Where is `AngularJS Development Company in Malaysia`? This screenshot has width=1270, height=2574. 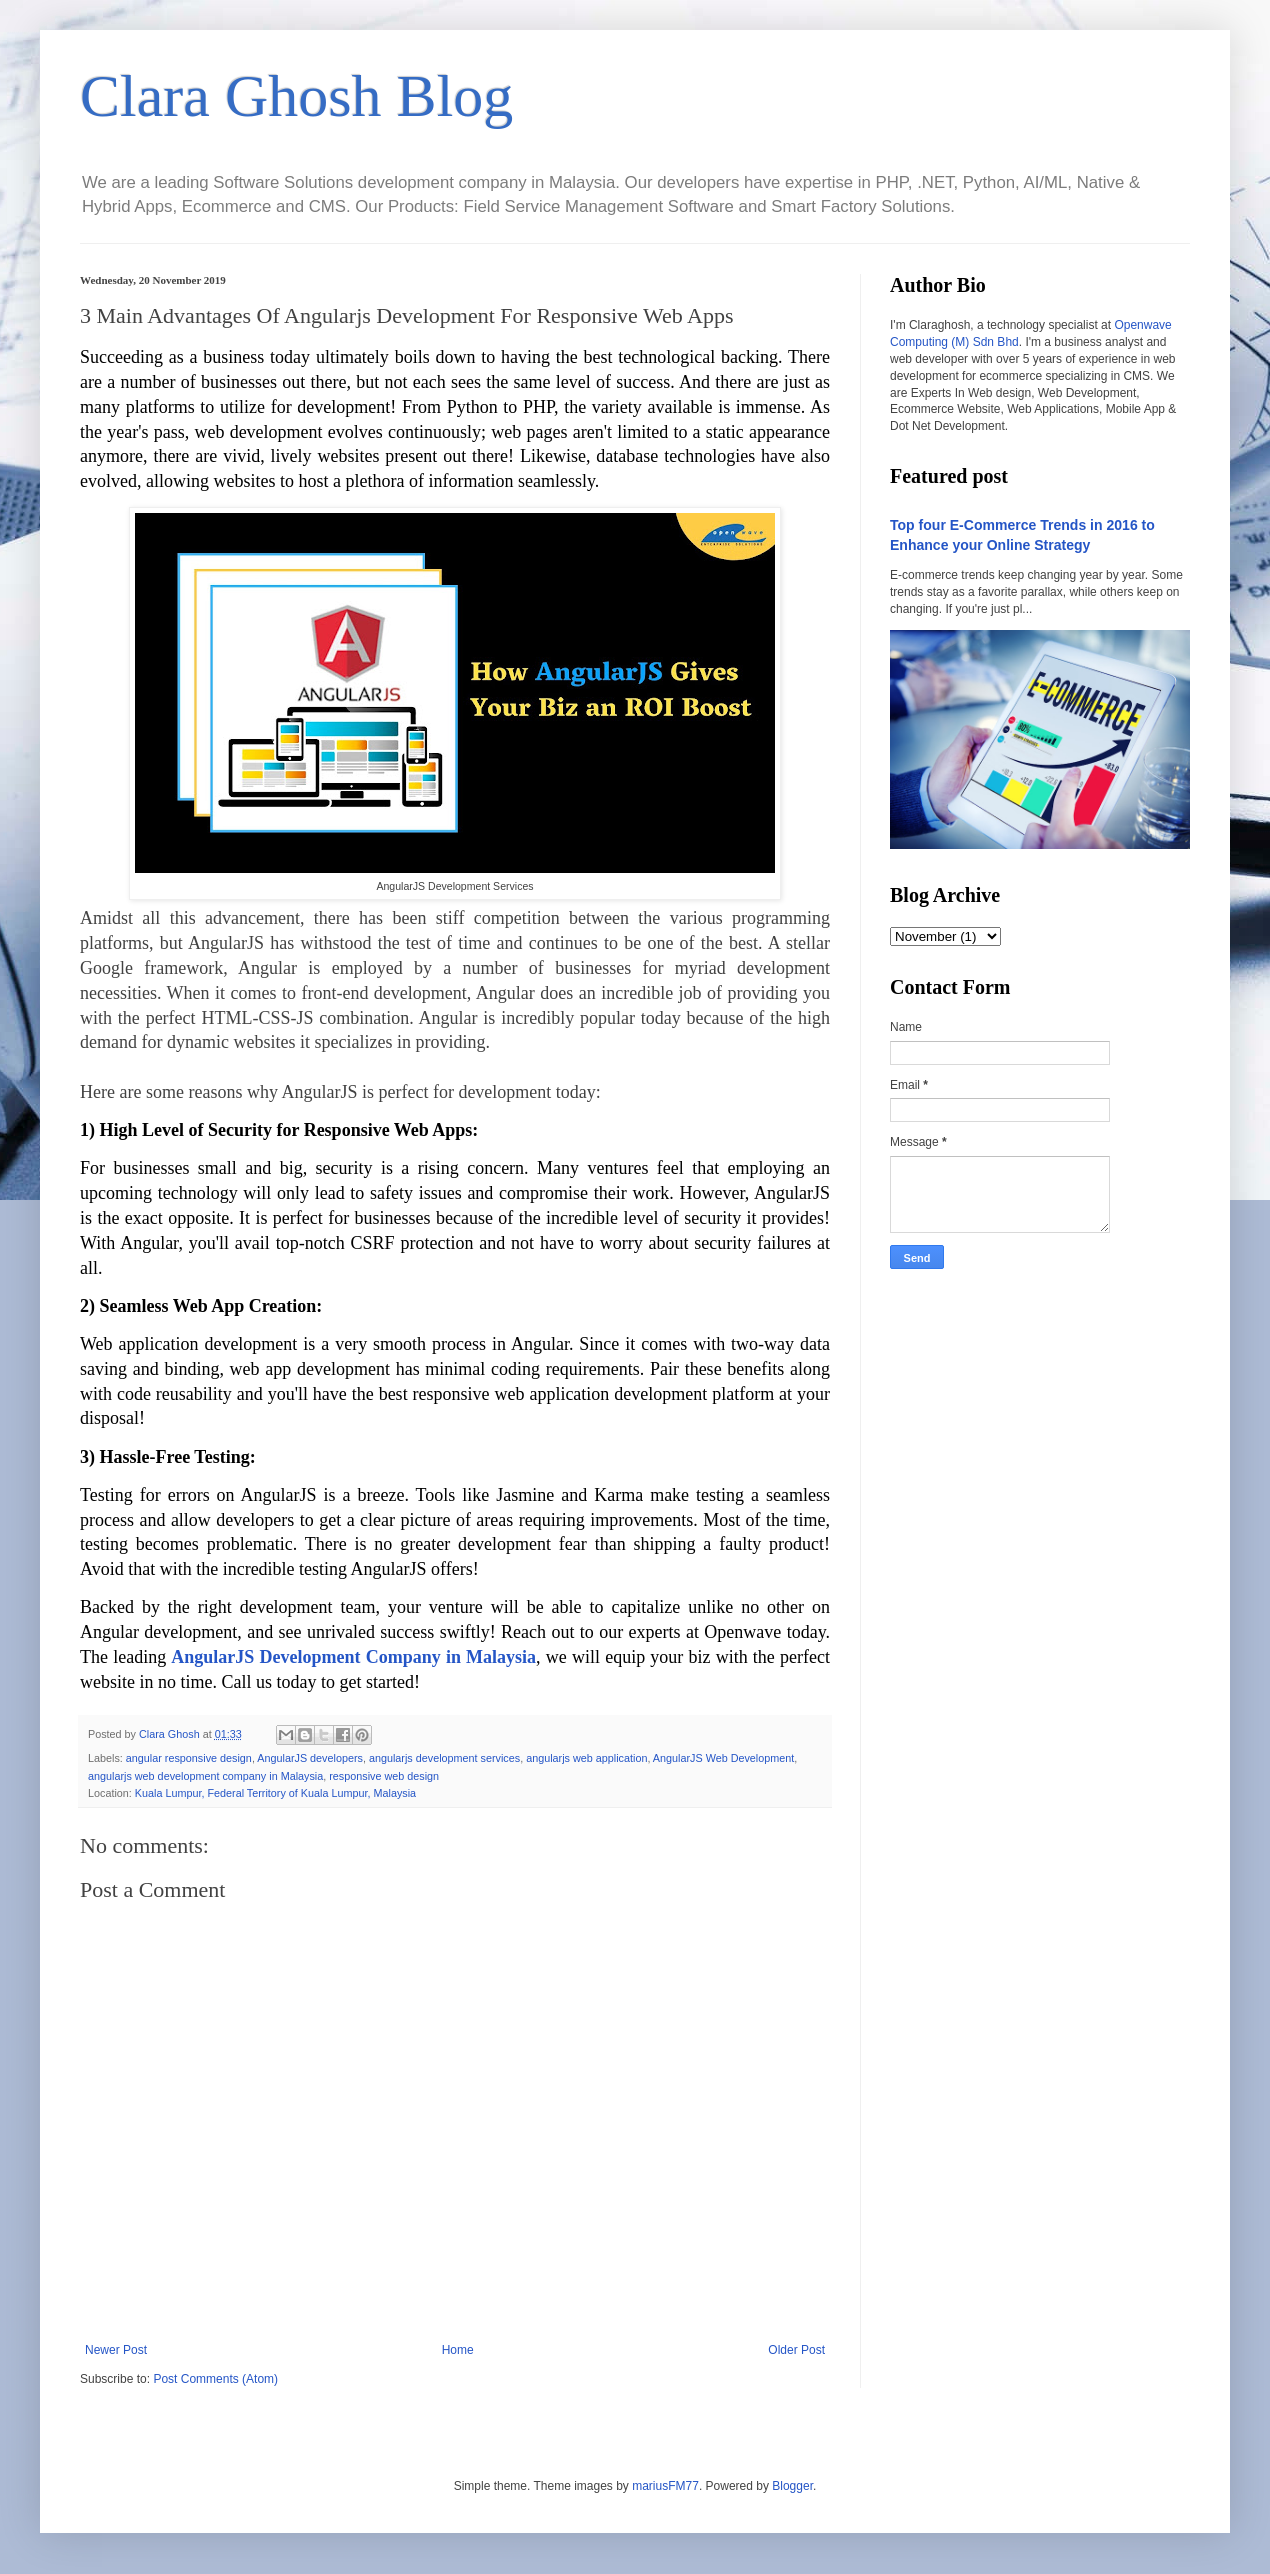 AngularJS Development Company in Malaysia is located at coordinates (353, 1657).